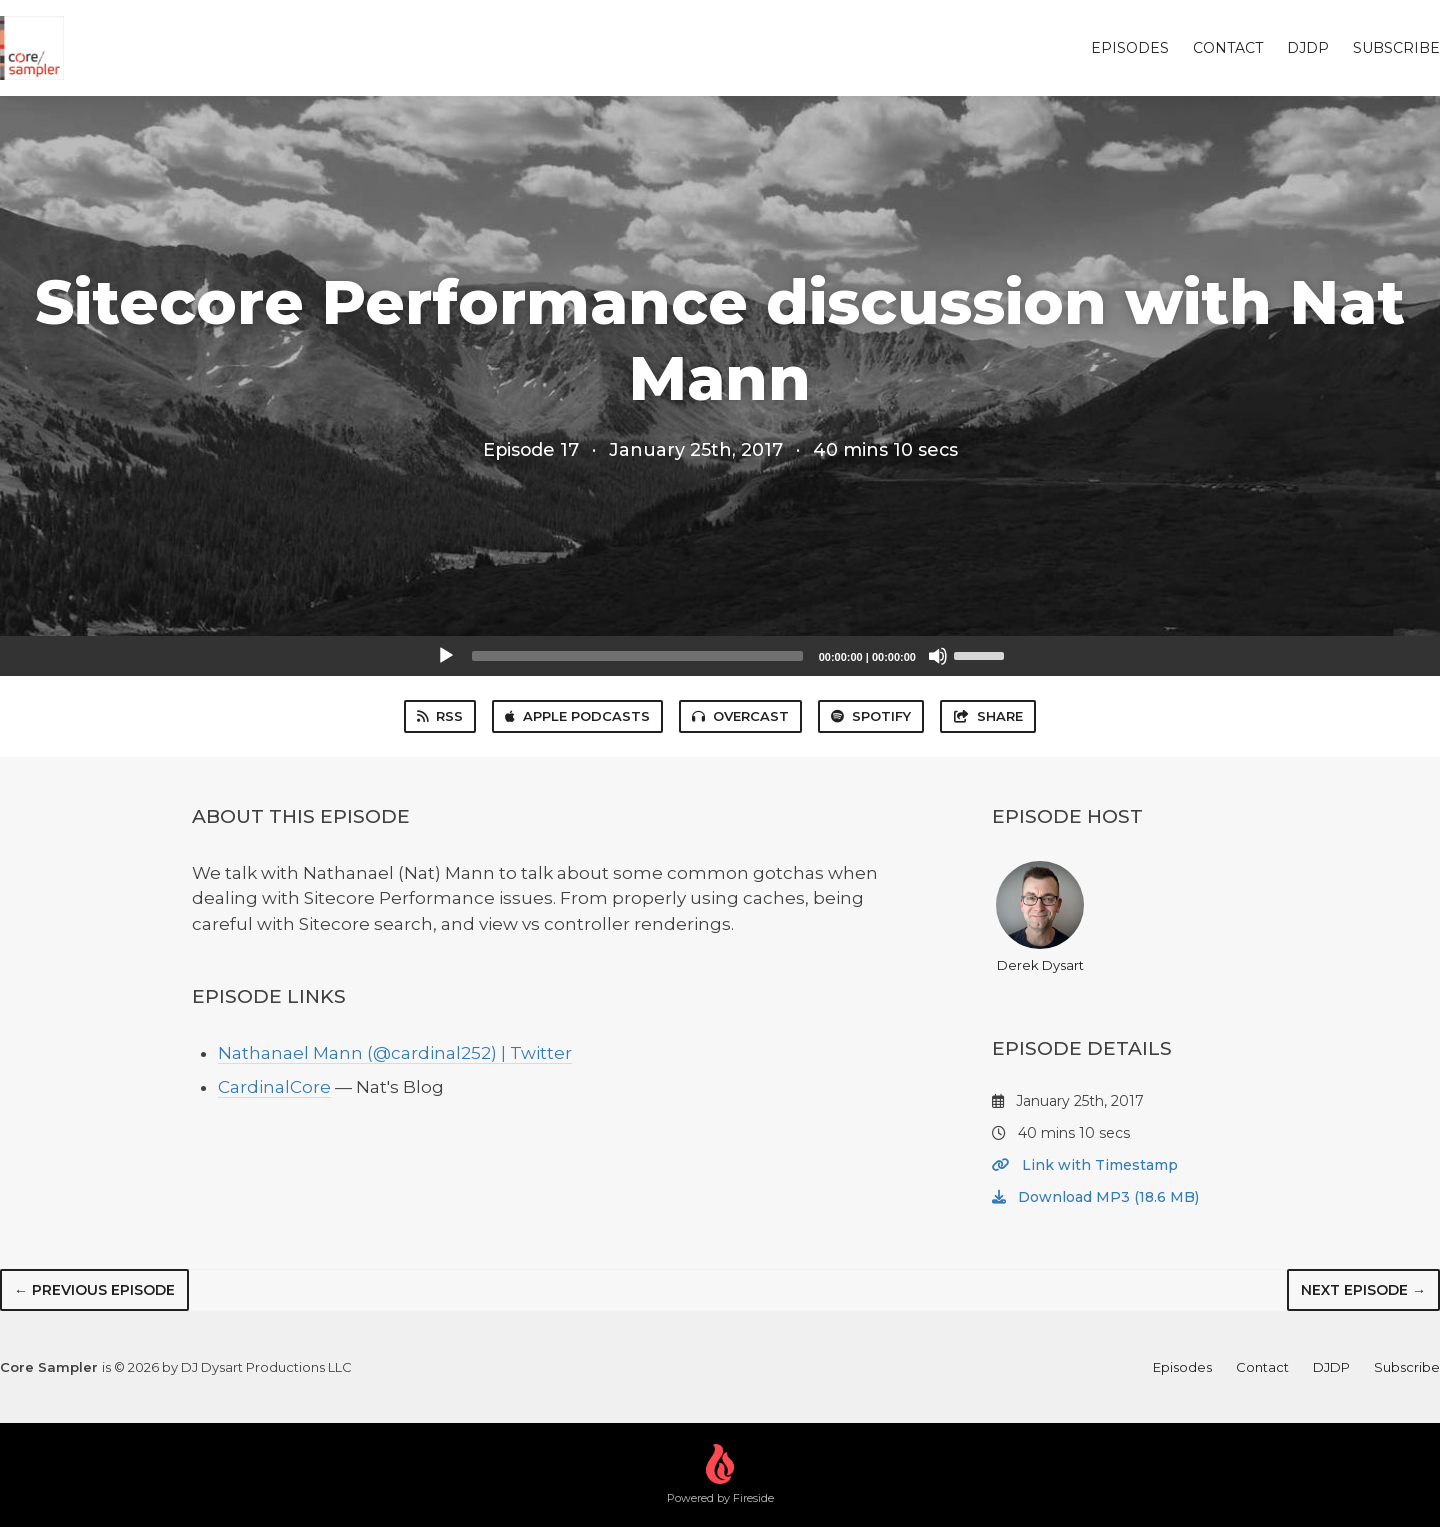 The height and width of the screenshot is (1527, 1440). Describe the element at coordinates (1363, 1290) in the screenshot. I see `Next episode →` at that location.